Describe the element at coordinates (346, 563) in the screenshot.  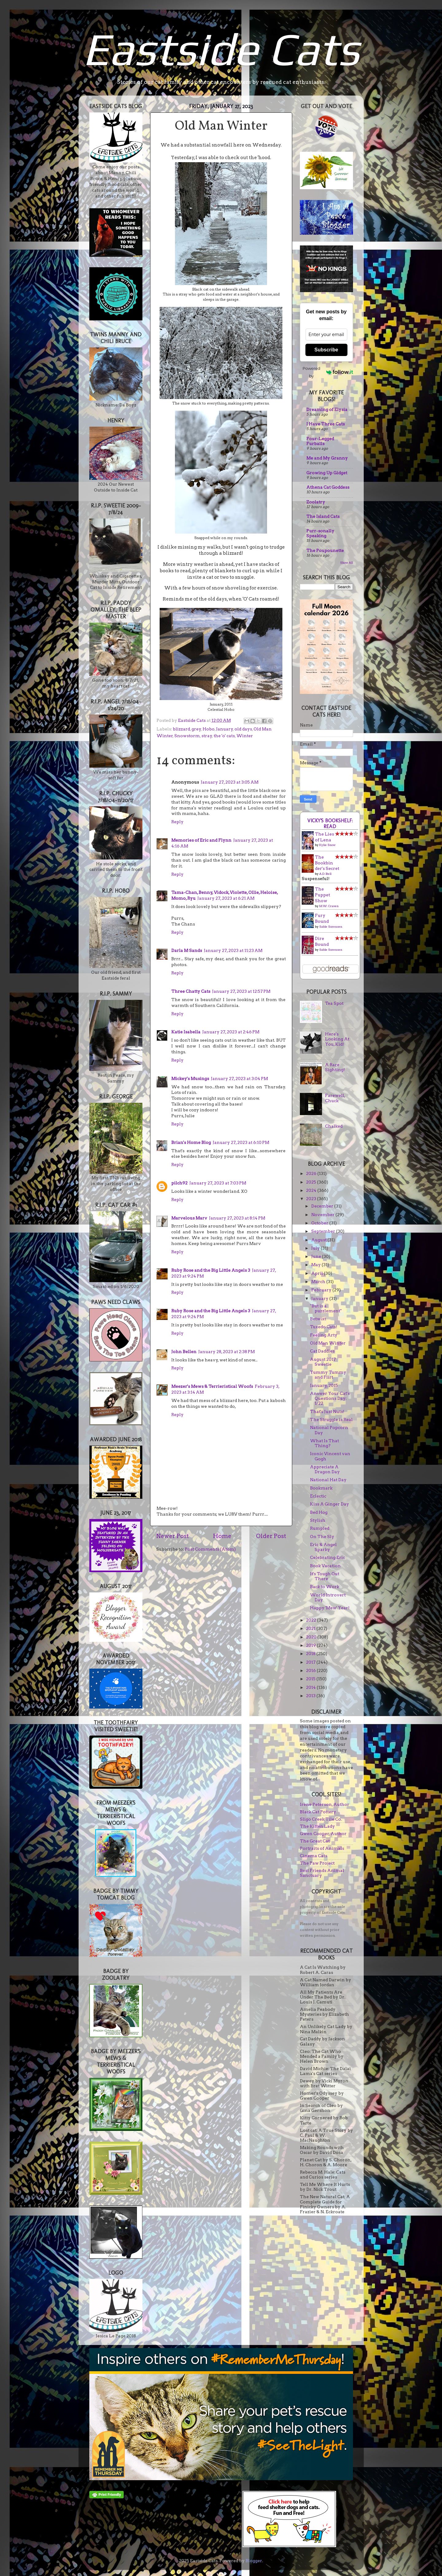
I see `Show All` at that location.